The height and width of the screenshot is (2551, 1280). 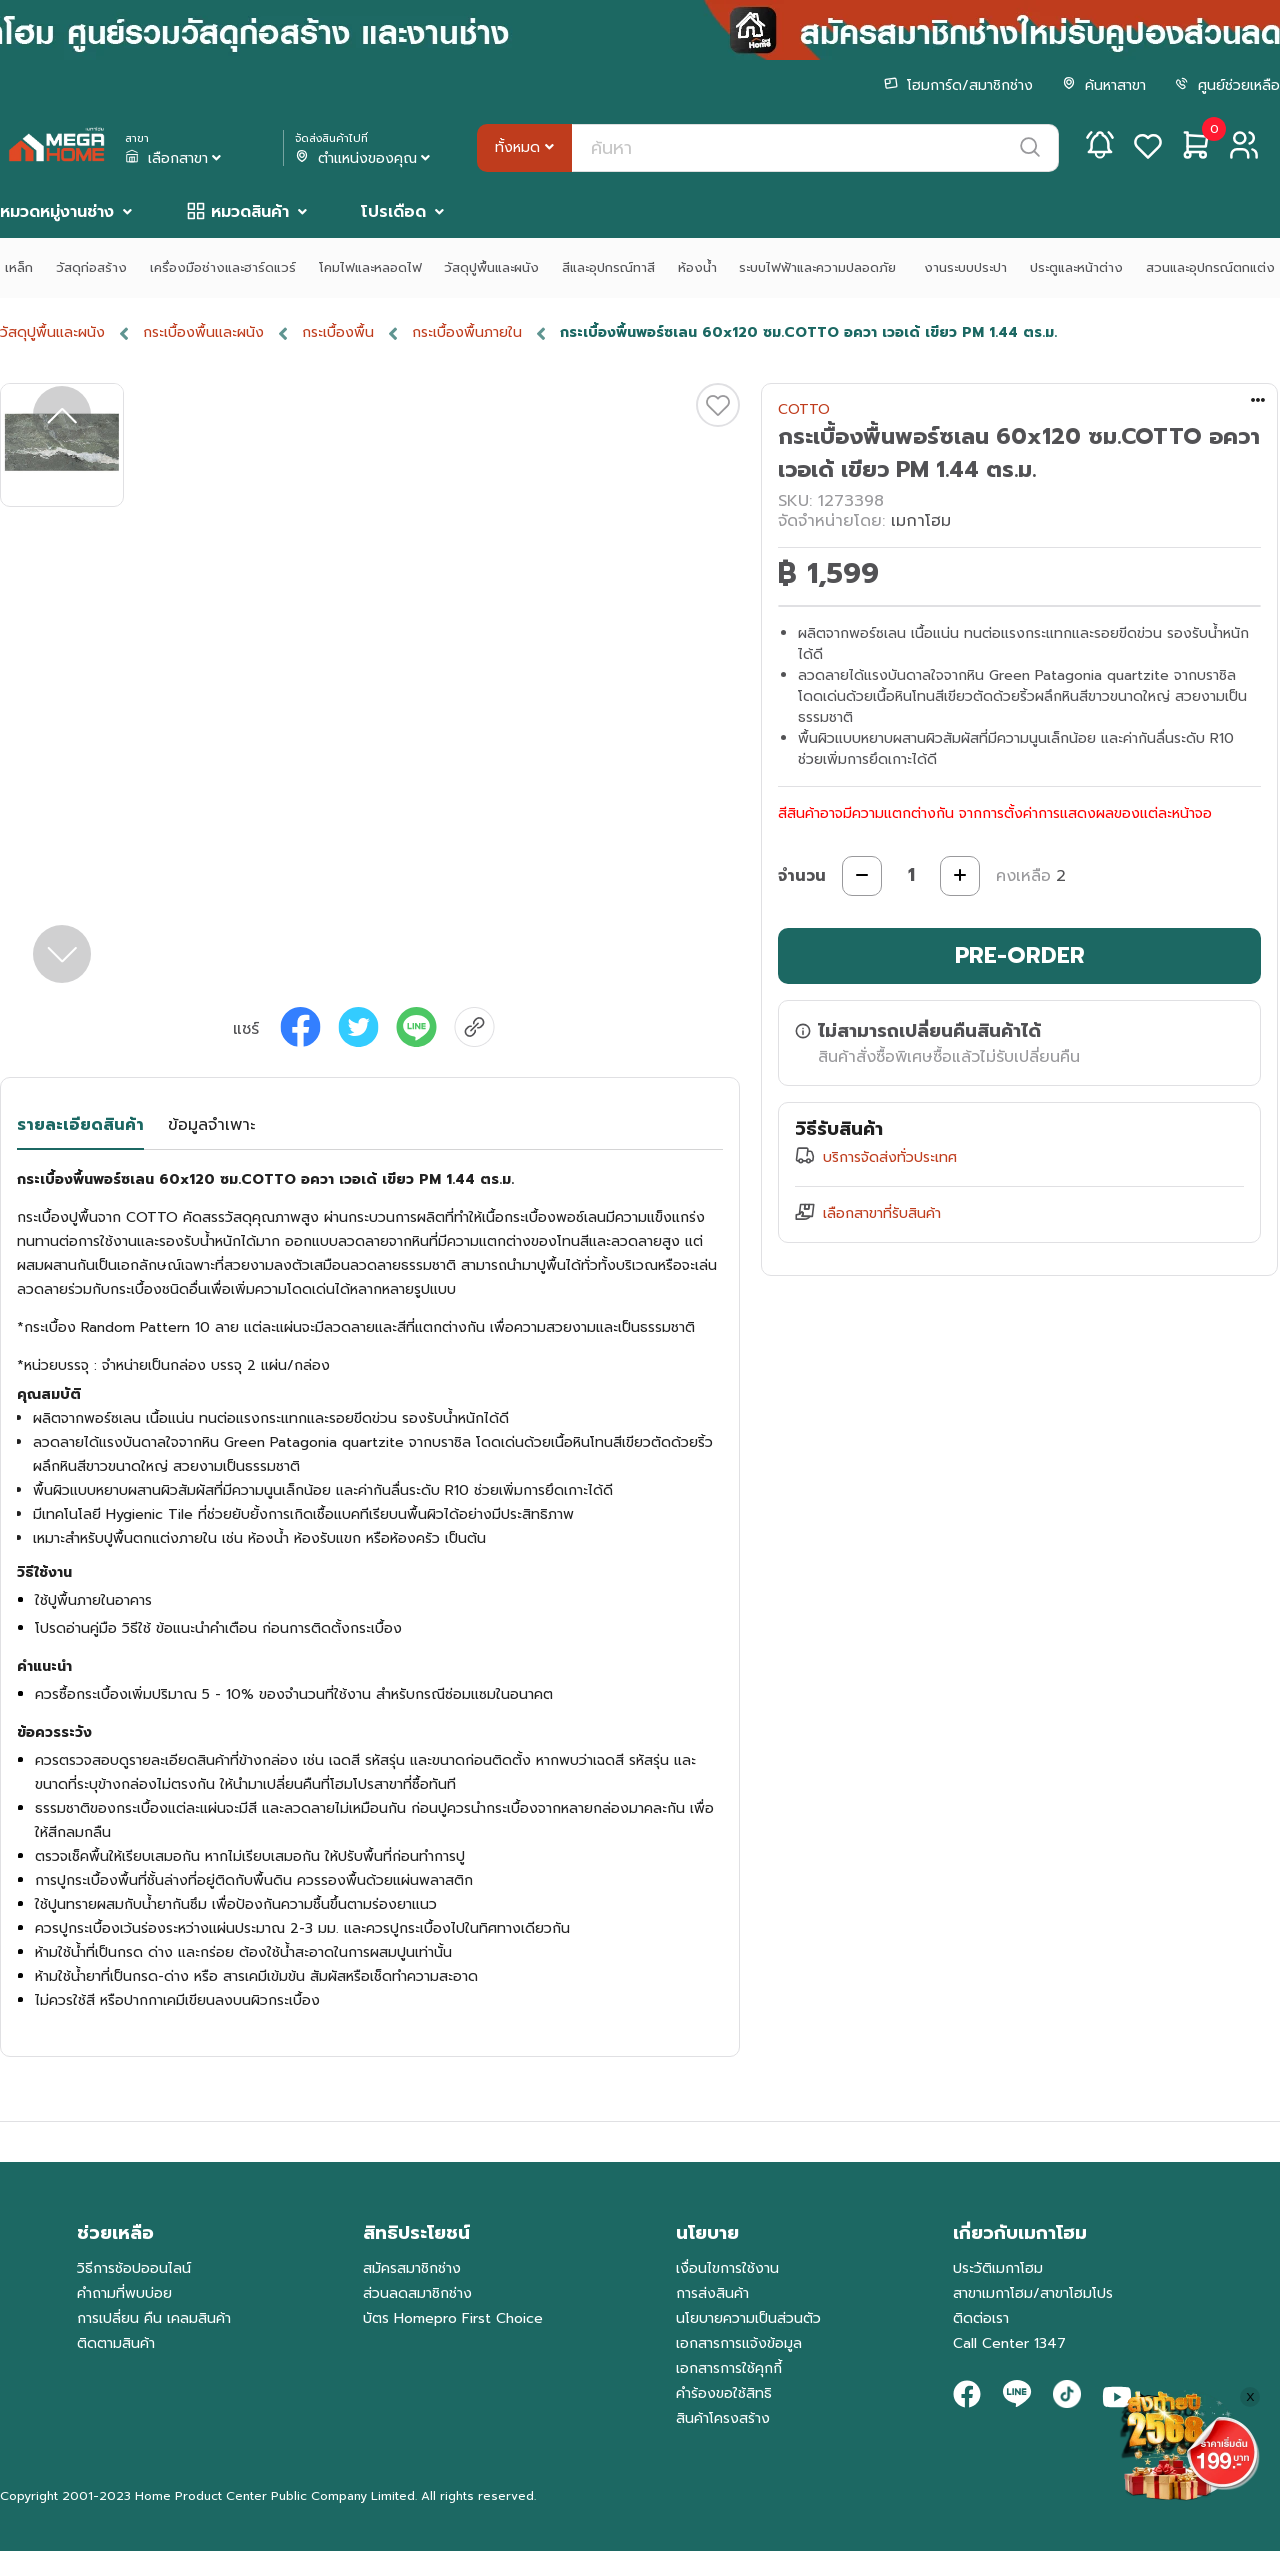 What do you see at coordinates (820, 267) in the screenshot?
I see `ระบบไฟฟ้าและความปลอดภัย` at bounding box center [820, 267].